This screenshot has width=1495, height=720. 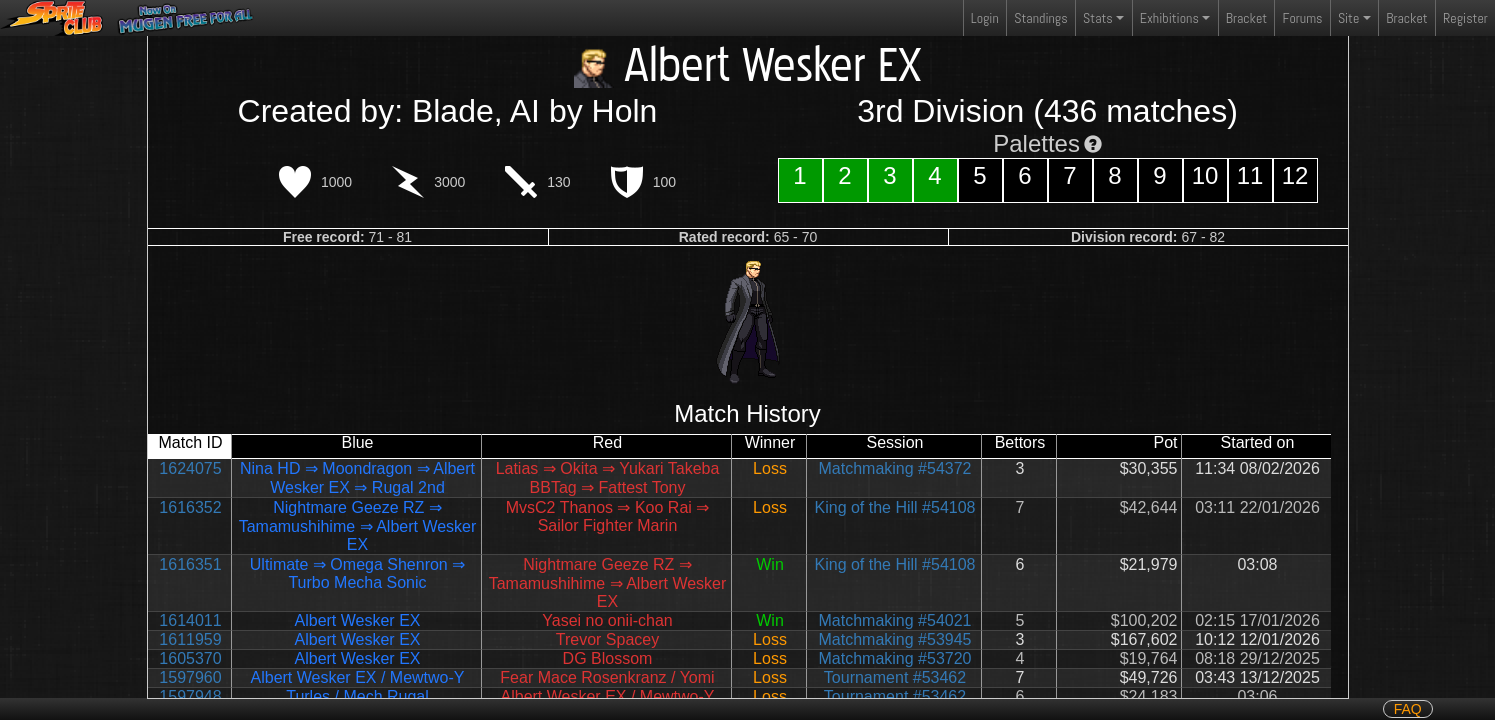 What do you see at coordinates (895, 677) in the screenshot?
I see `Tournament #53462` at bounding box center [895, 677].